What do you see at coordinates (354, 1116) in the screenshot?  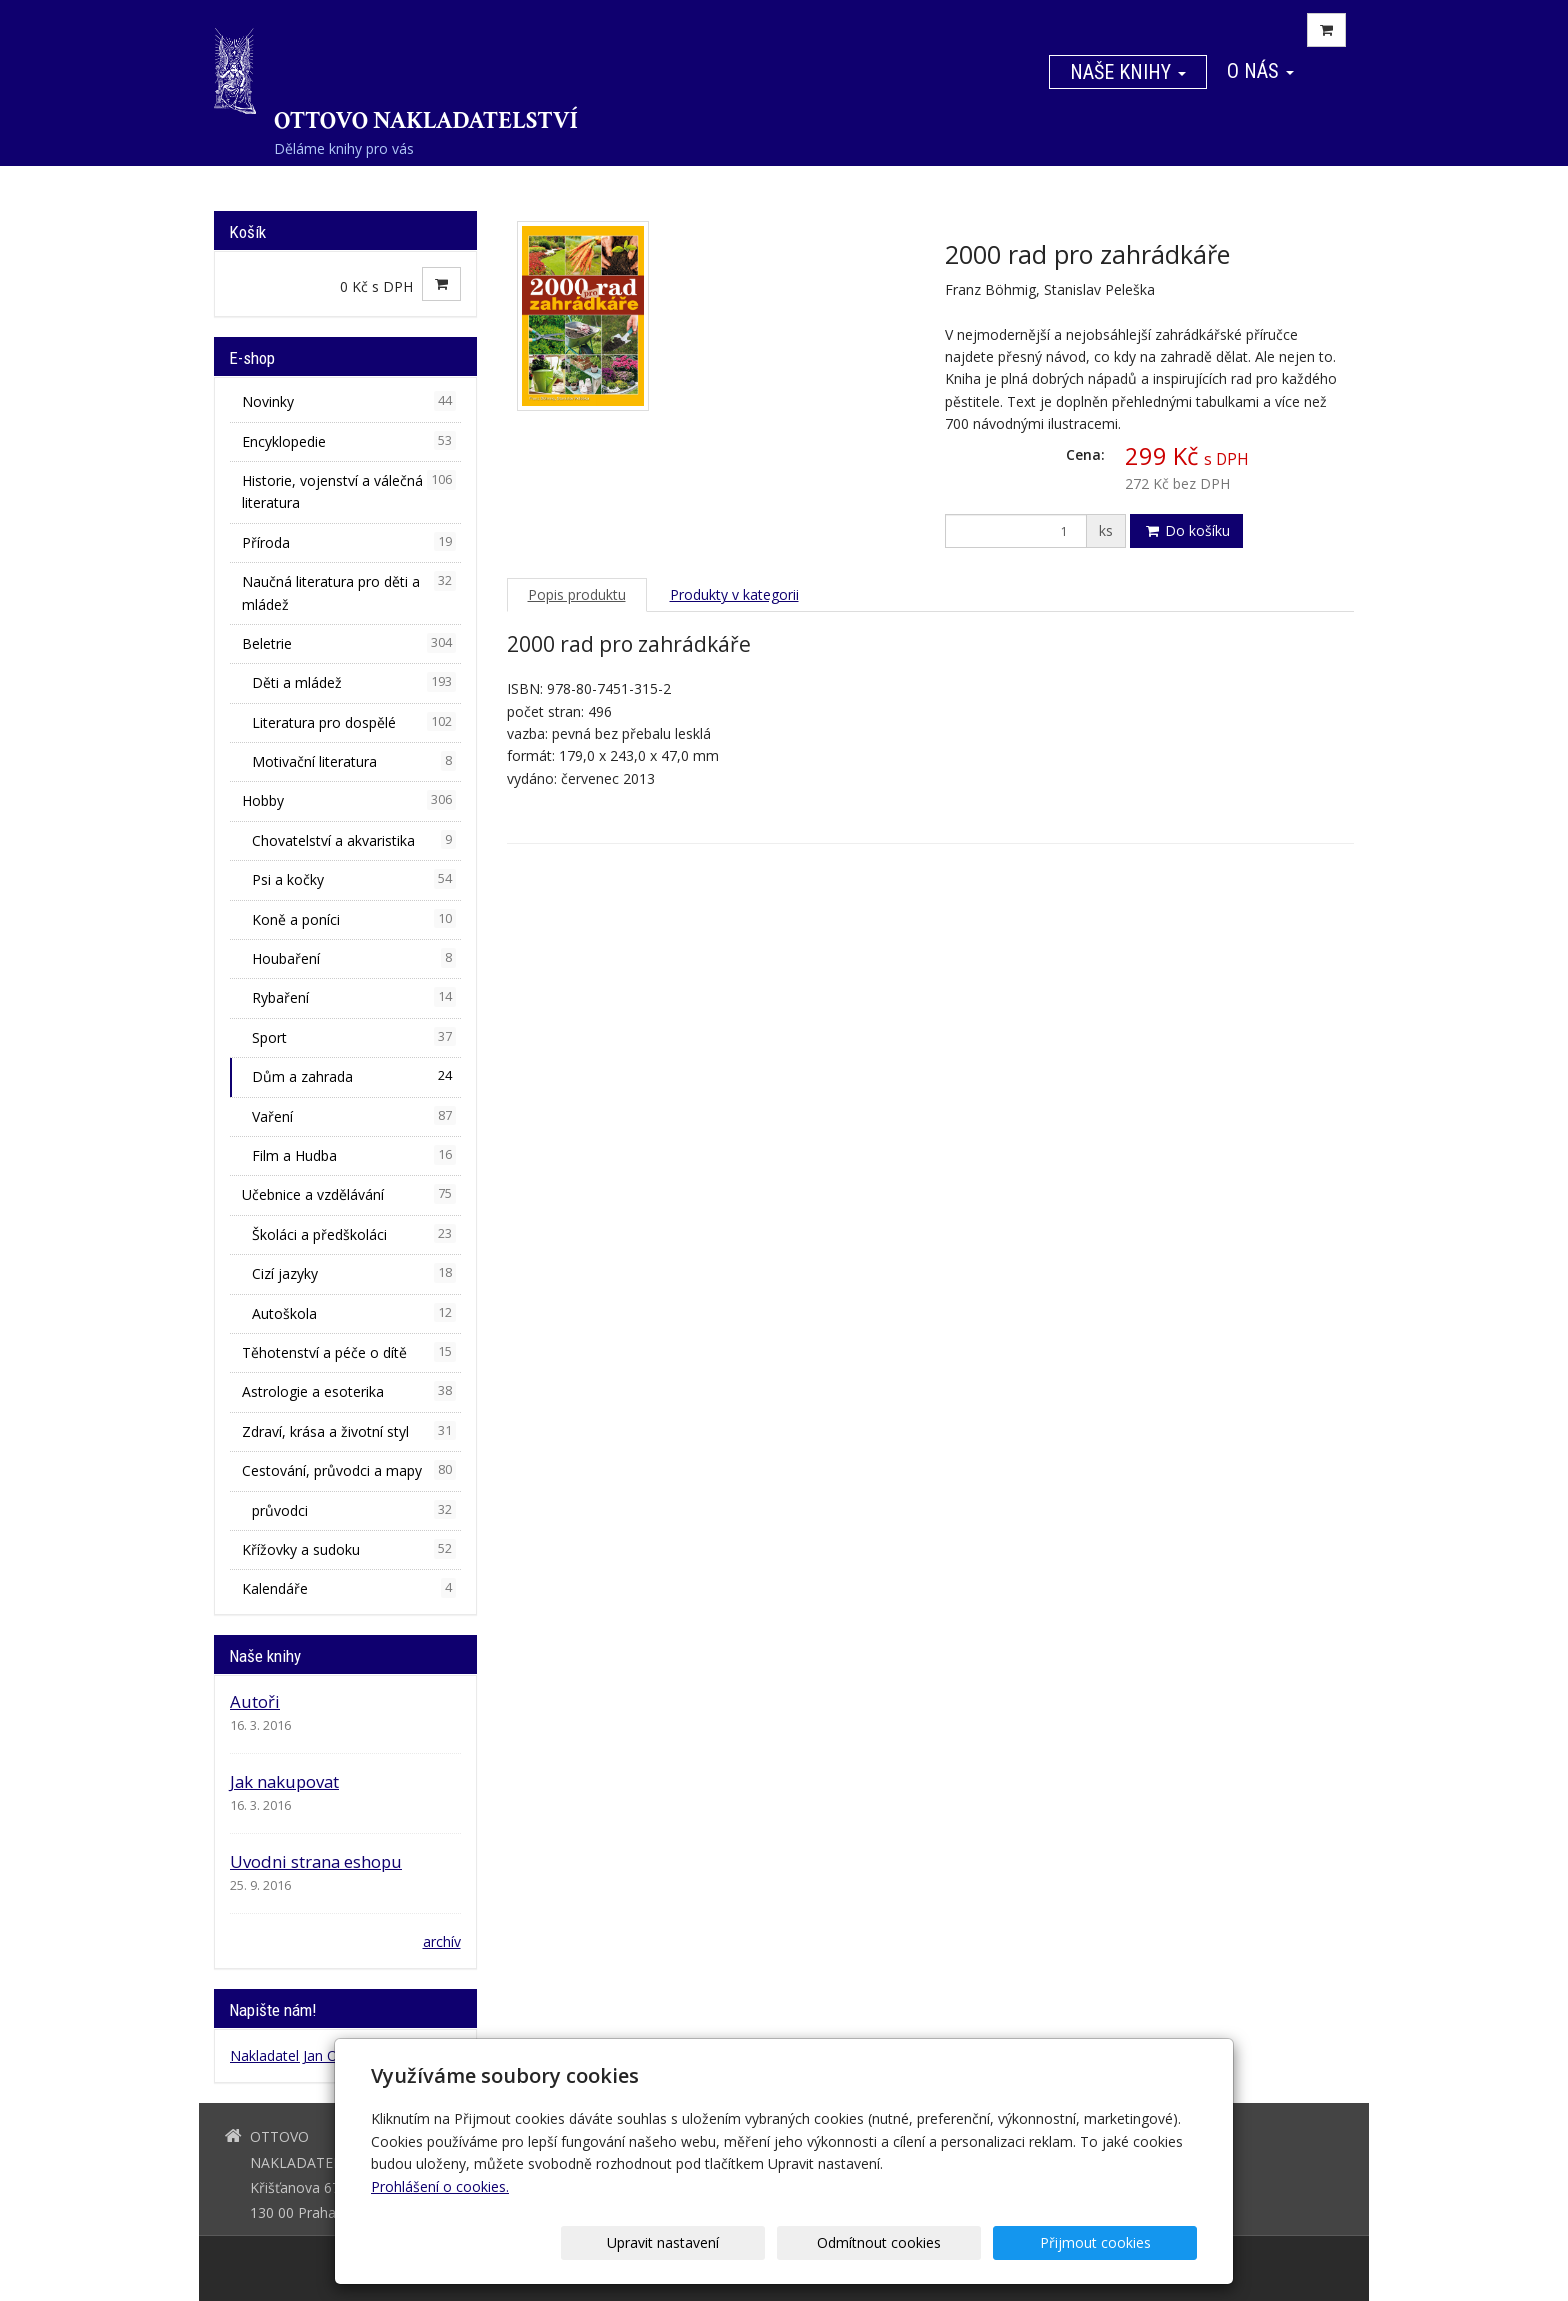 I see `Vaření` at bounding box center [354, 1116].